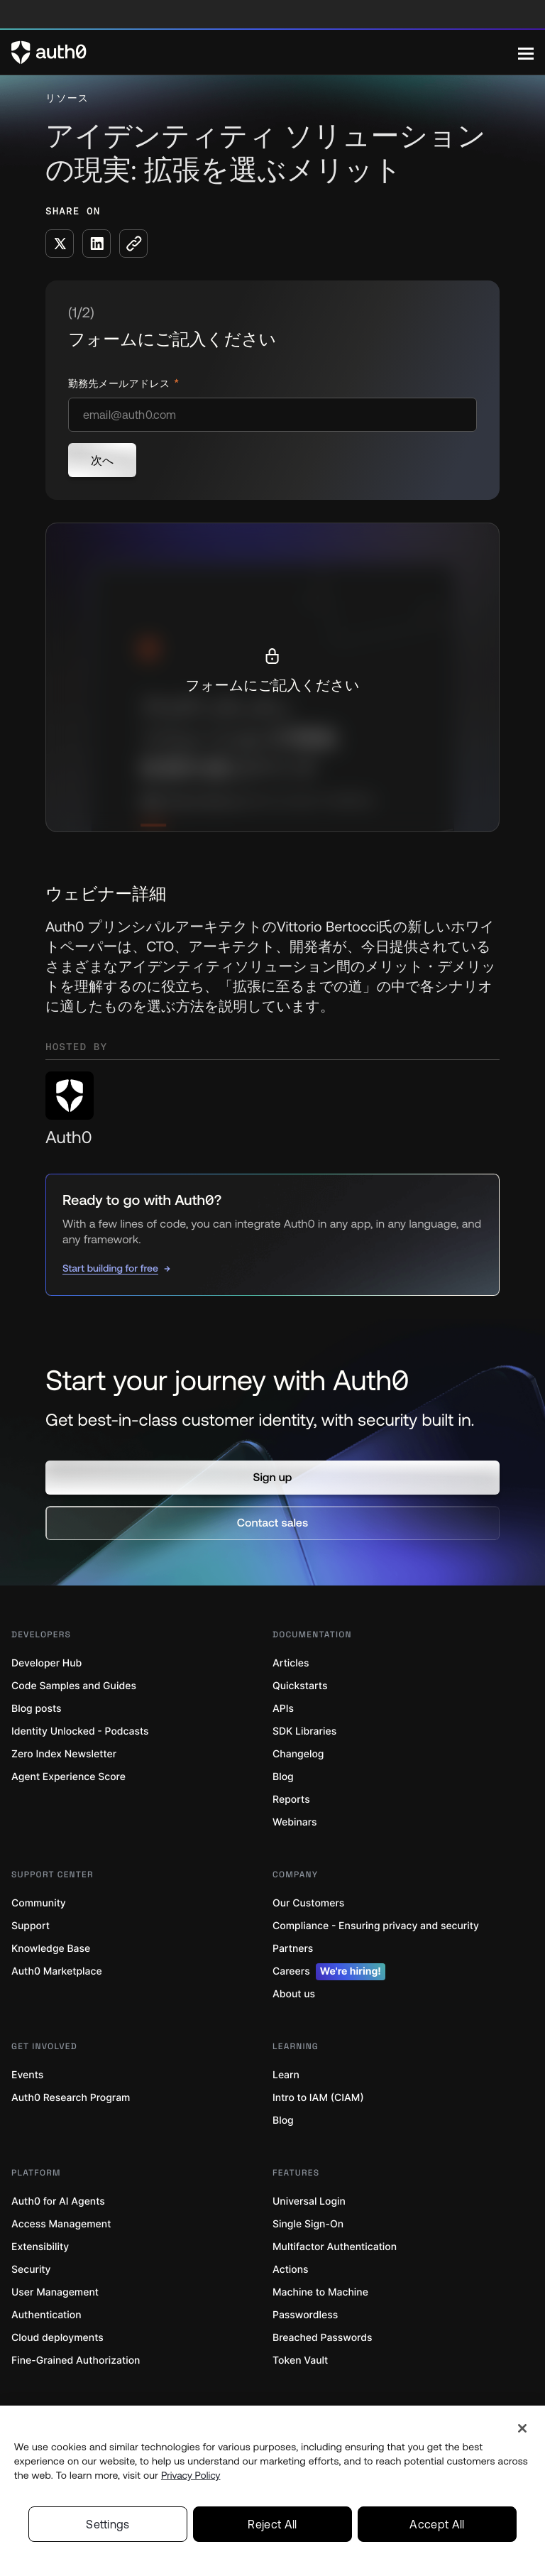 The height and width of the screenshot is (2576, 545). What do you see at coordinates (318, 2098) in the screenshot?
I see `Intro to IAM (CIAM)` at bounding box center [318, 2098].